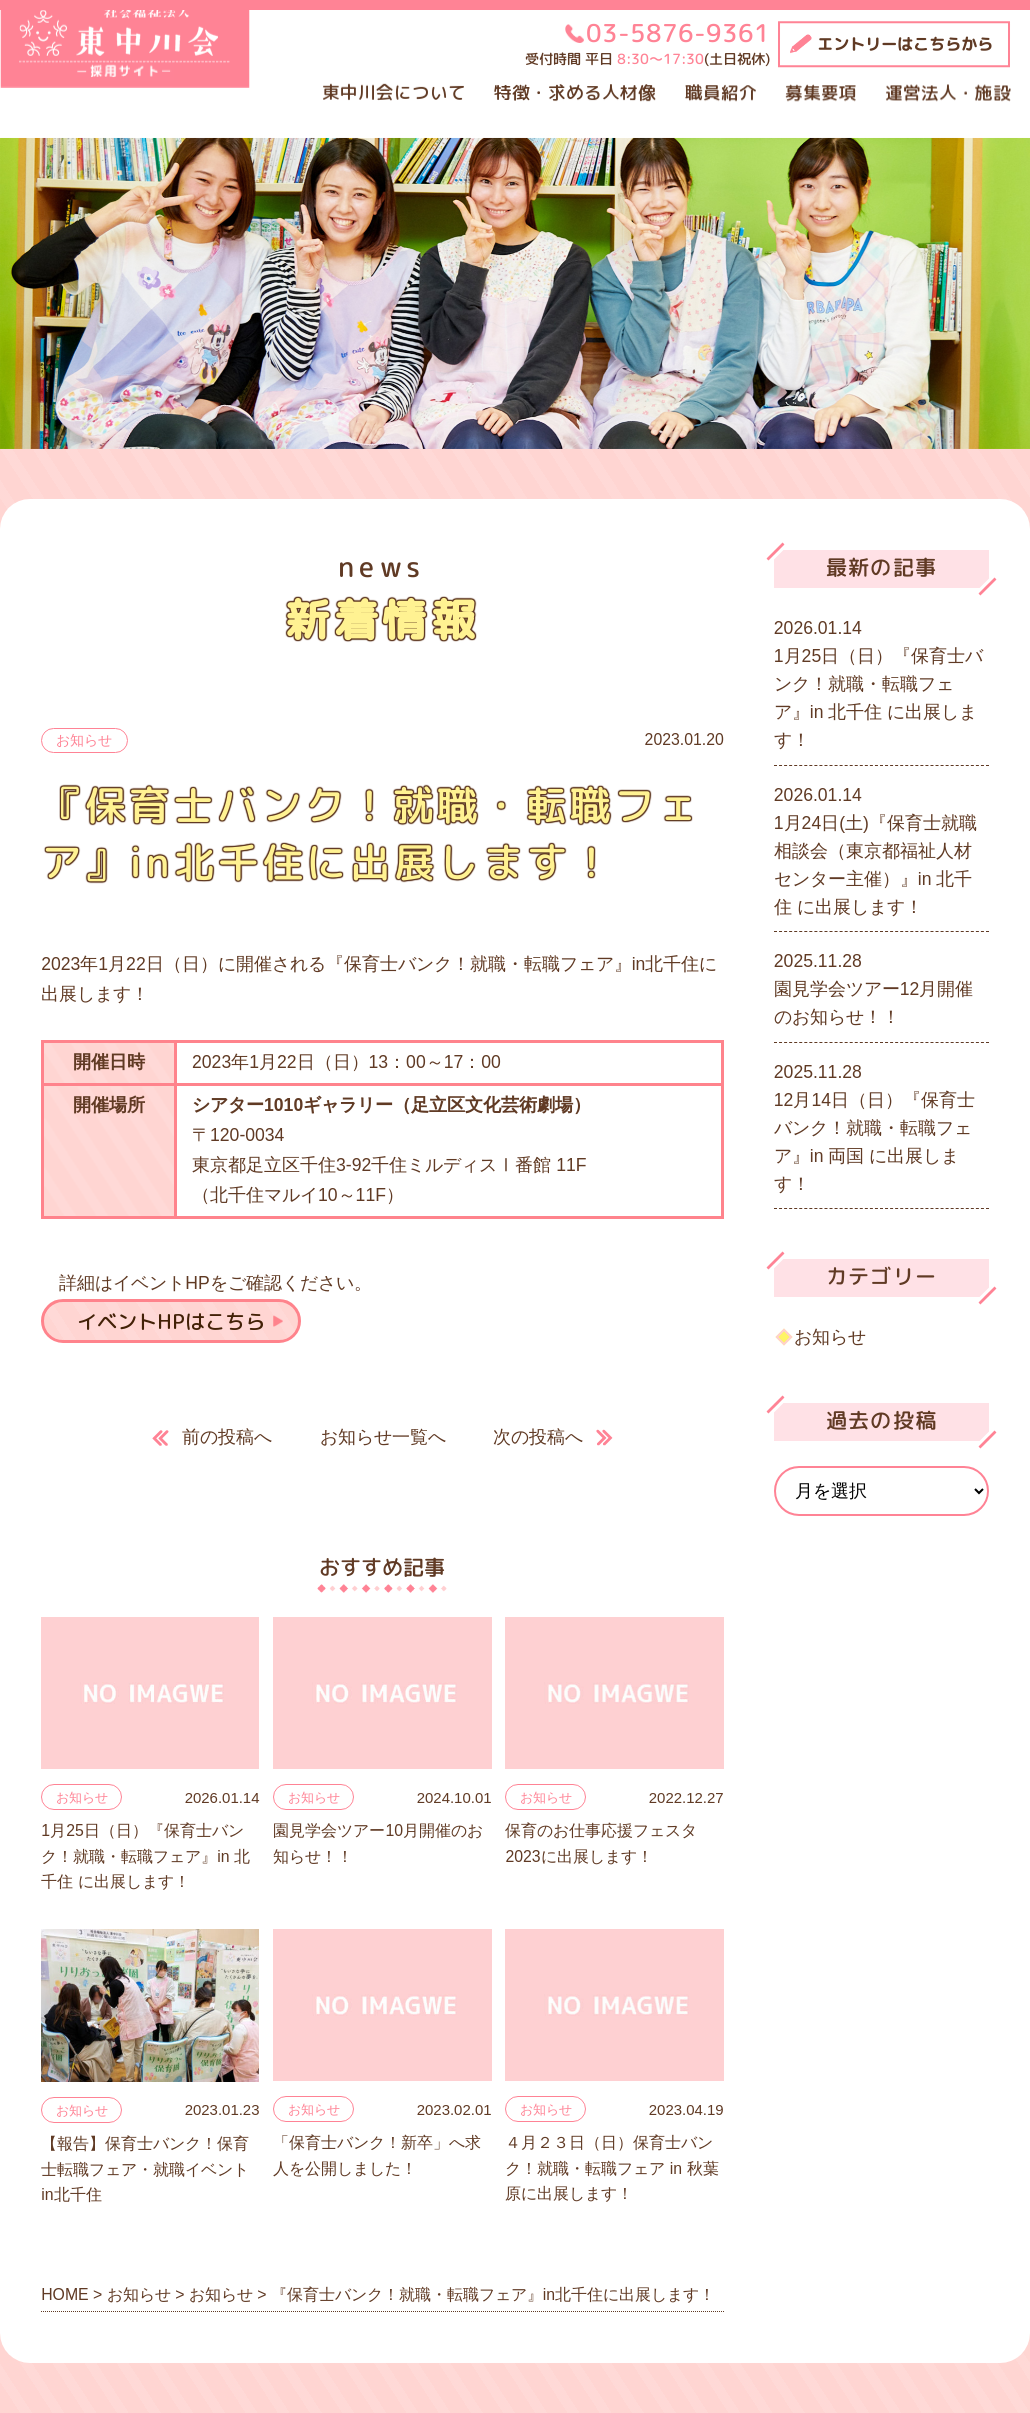 The height and width of the screenshot is (2413, 1030). What do you see at coordinates (227, 1437) in the screenshot?
I see `前の投稿へ` at bounding box center [227, 1437].